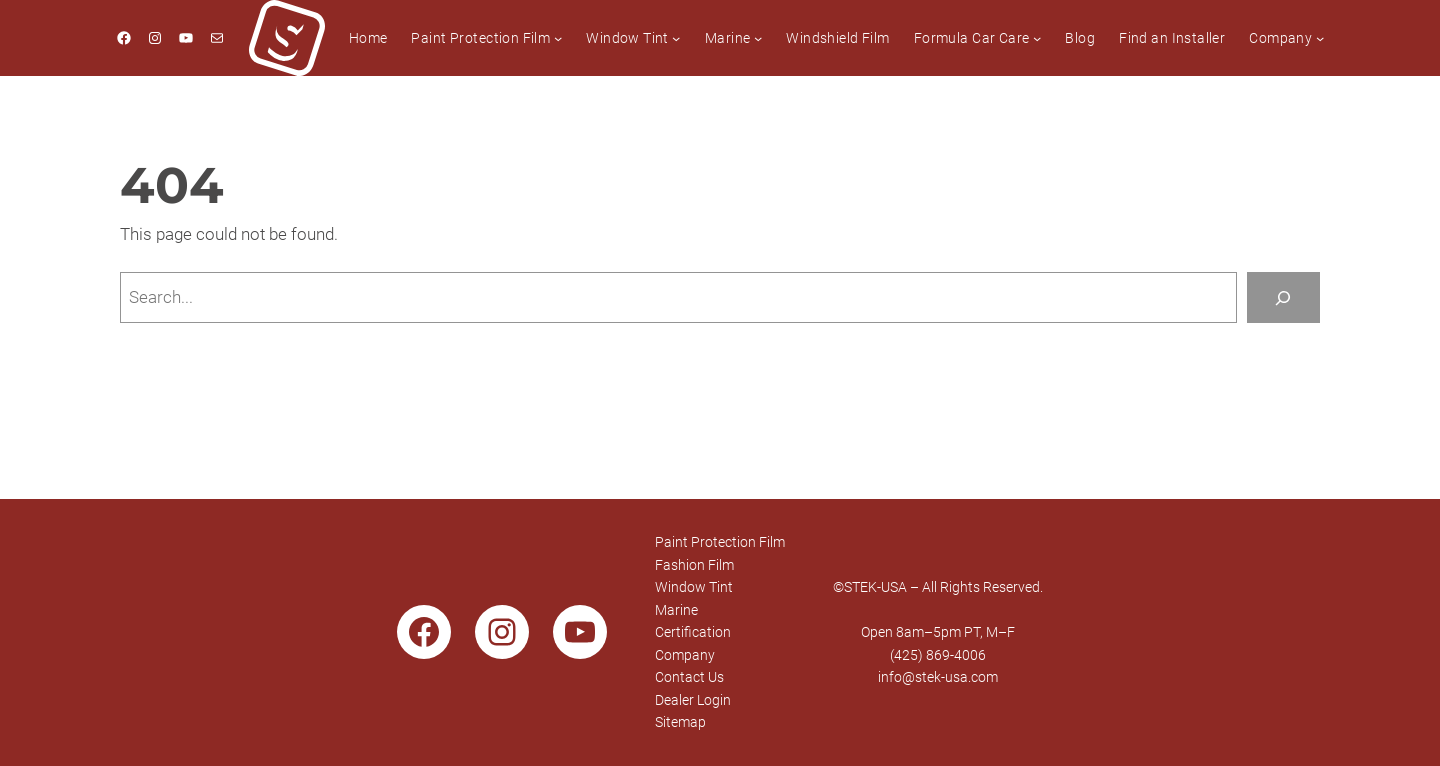 This screenshot has height=766, width=1440. I want to click on [Paint Protection Film submenu], so click(558, 38).